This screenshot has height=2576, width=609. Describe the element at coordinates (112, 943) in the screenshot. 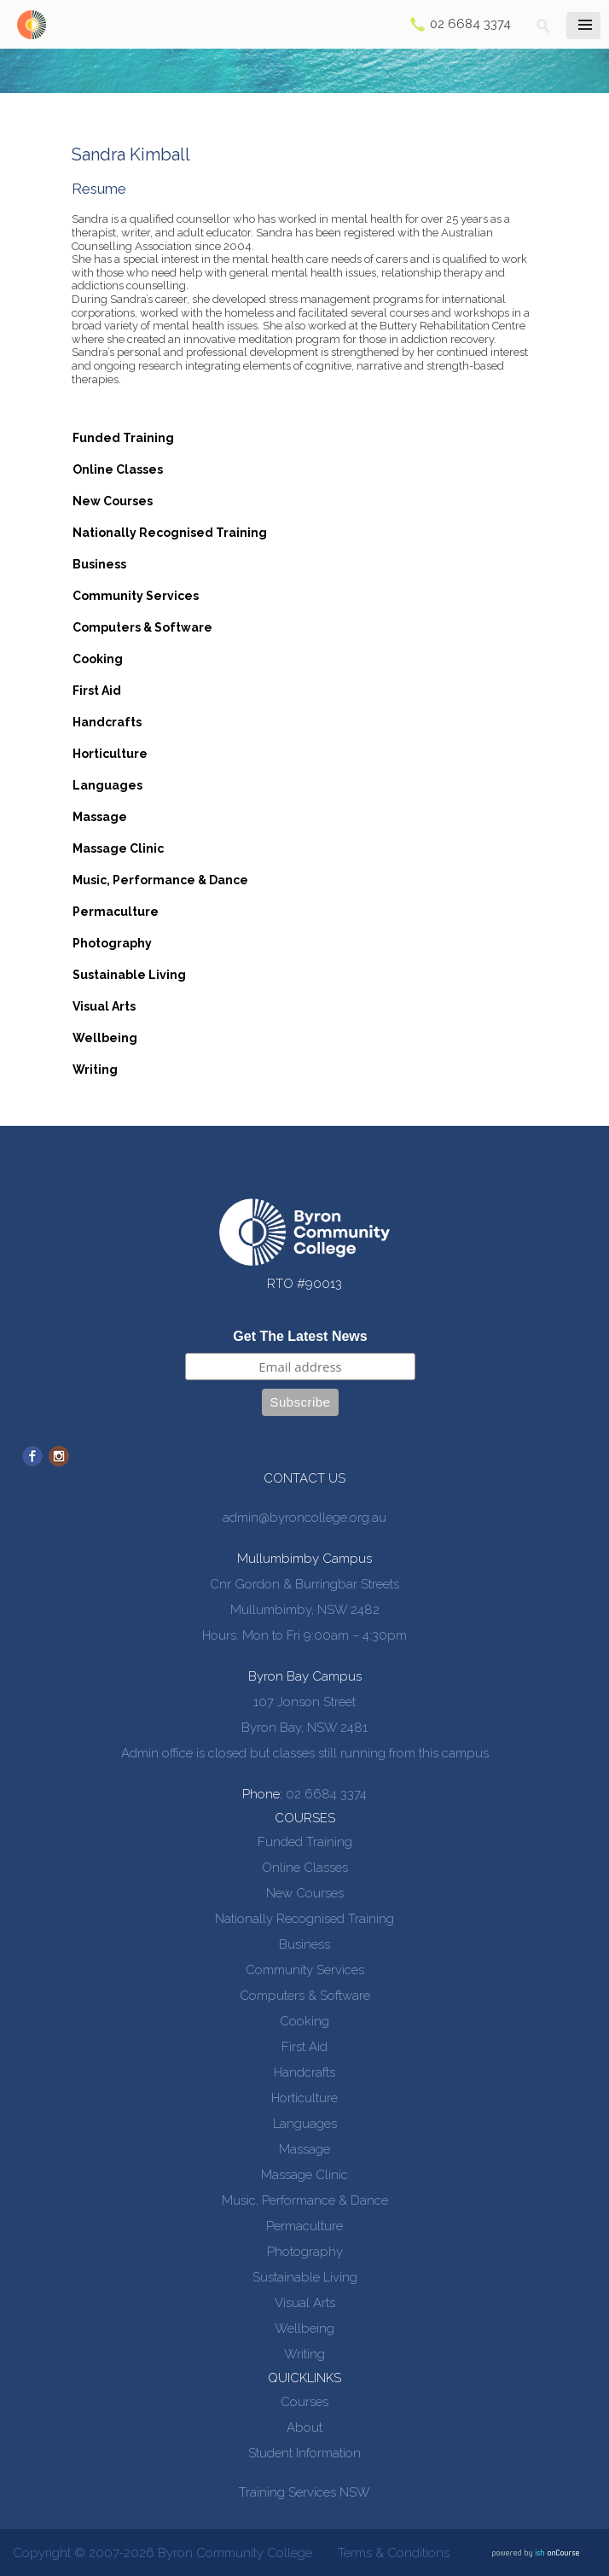

I see `Photography` at that location.